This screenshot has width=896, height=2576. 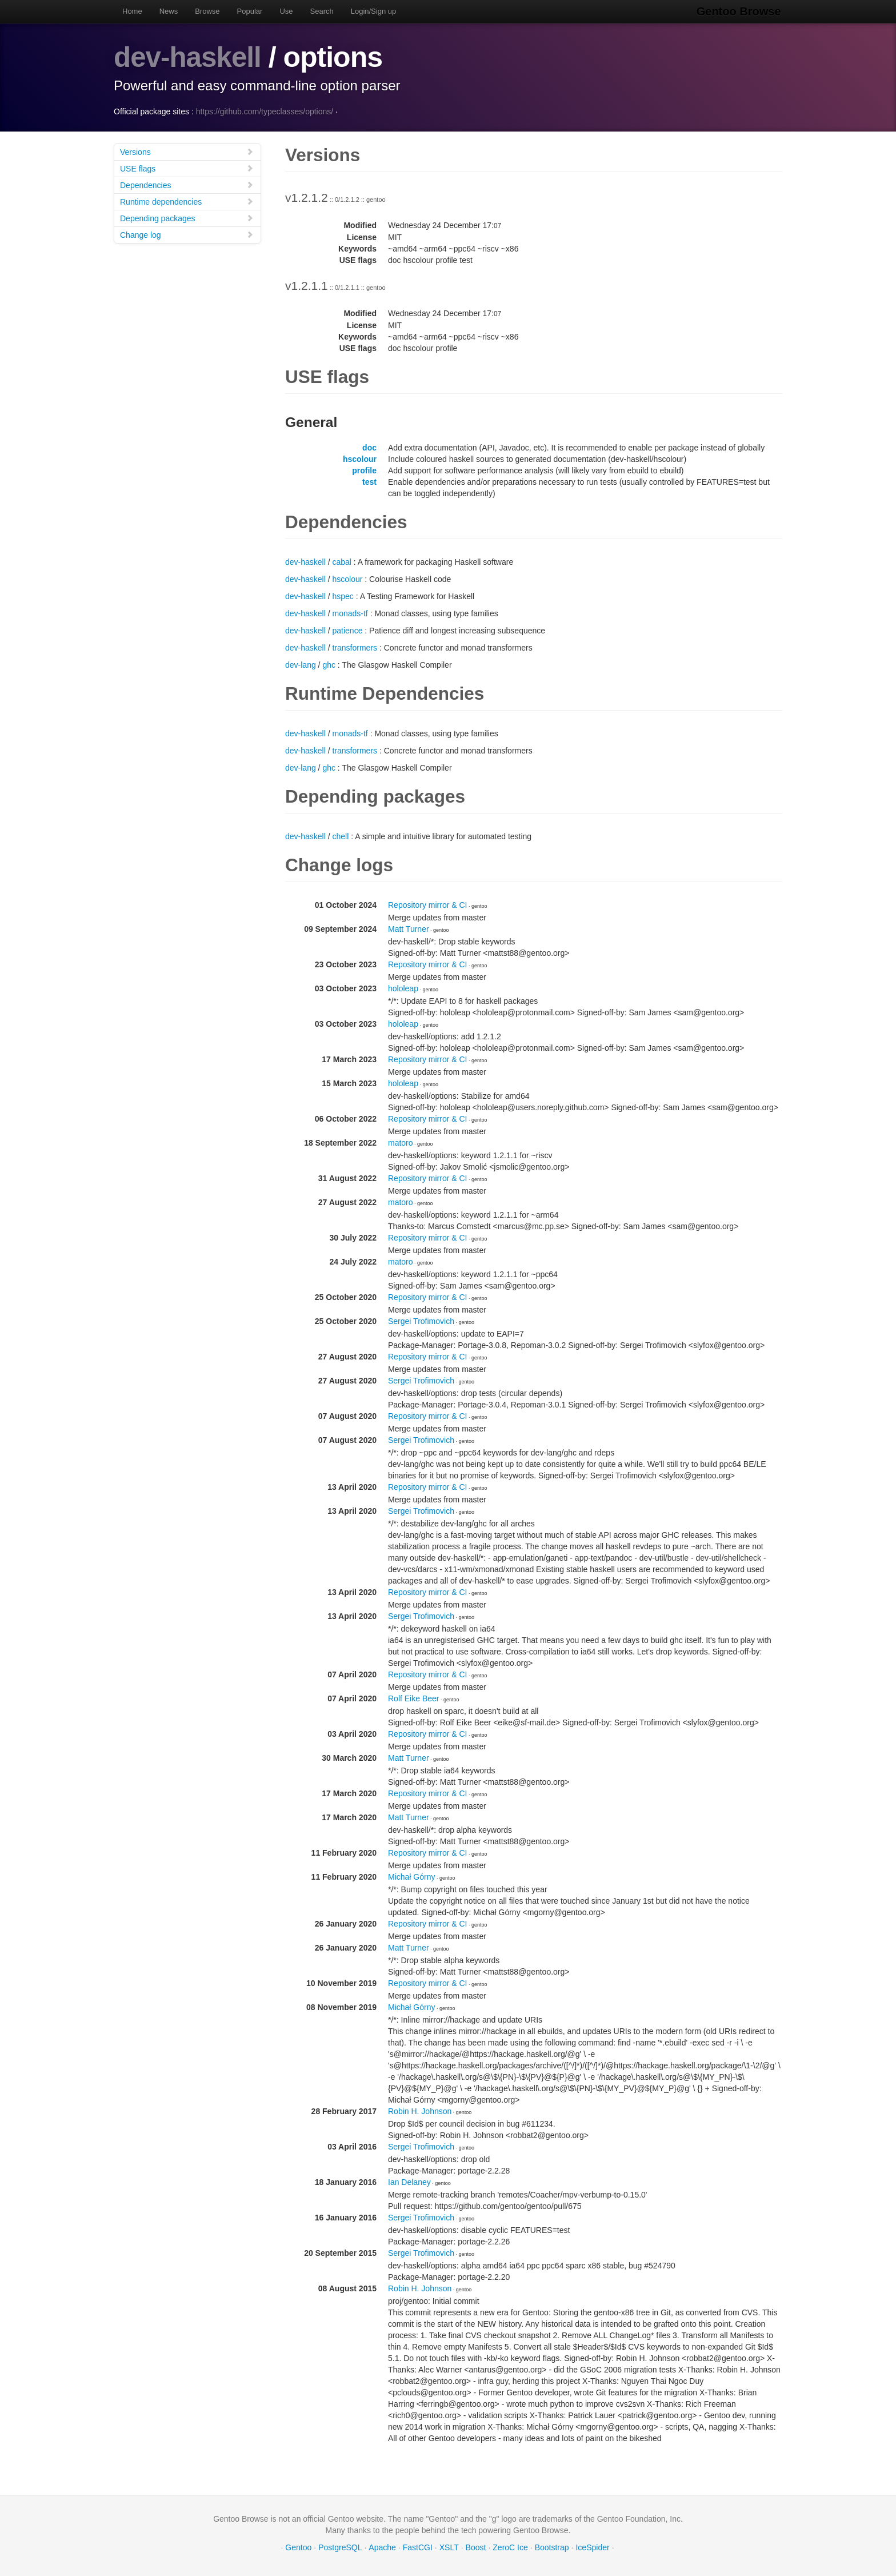 What do you see at coordinates (207, 11) in the screenshot?
I see `Browse` at bounding box center [207, 11].